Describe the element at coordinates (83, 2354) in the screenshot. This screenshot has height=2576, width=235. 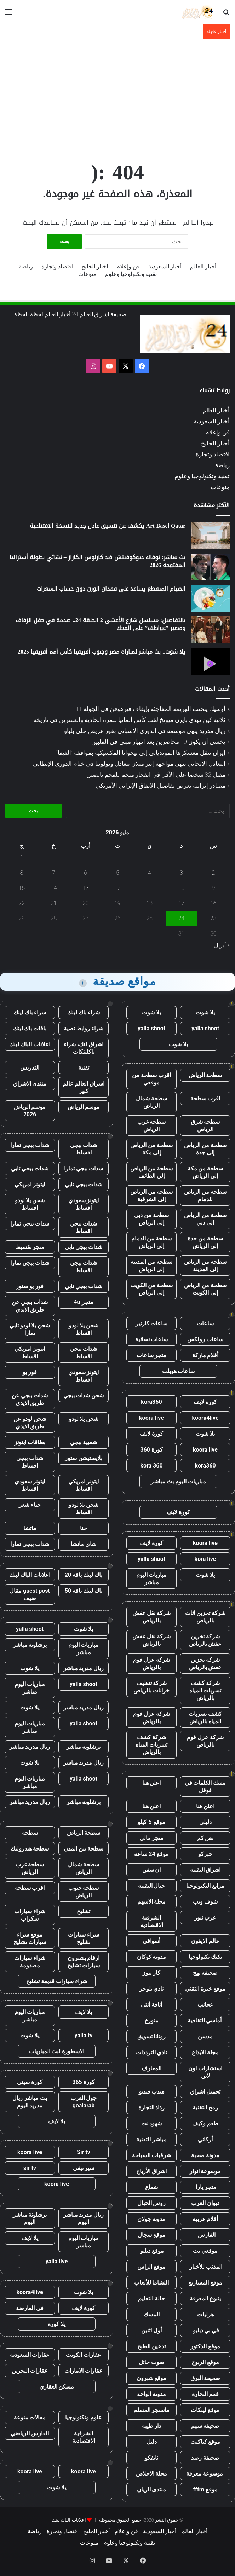
I see `عقارات الكويت` at that location.